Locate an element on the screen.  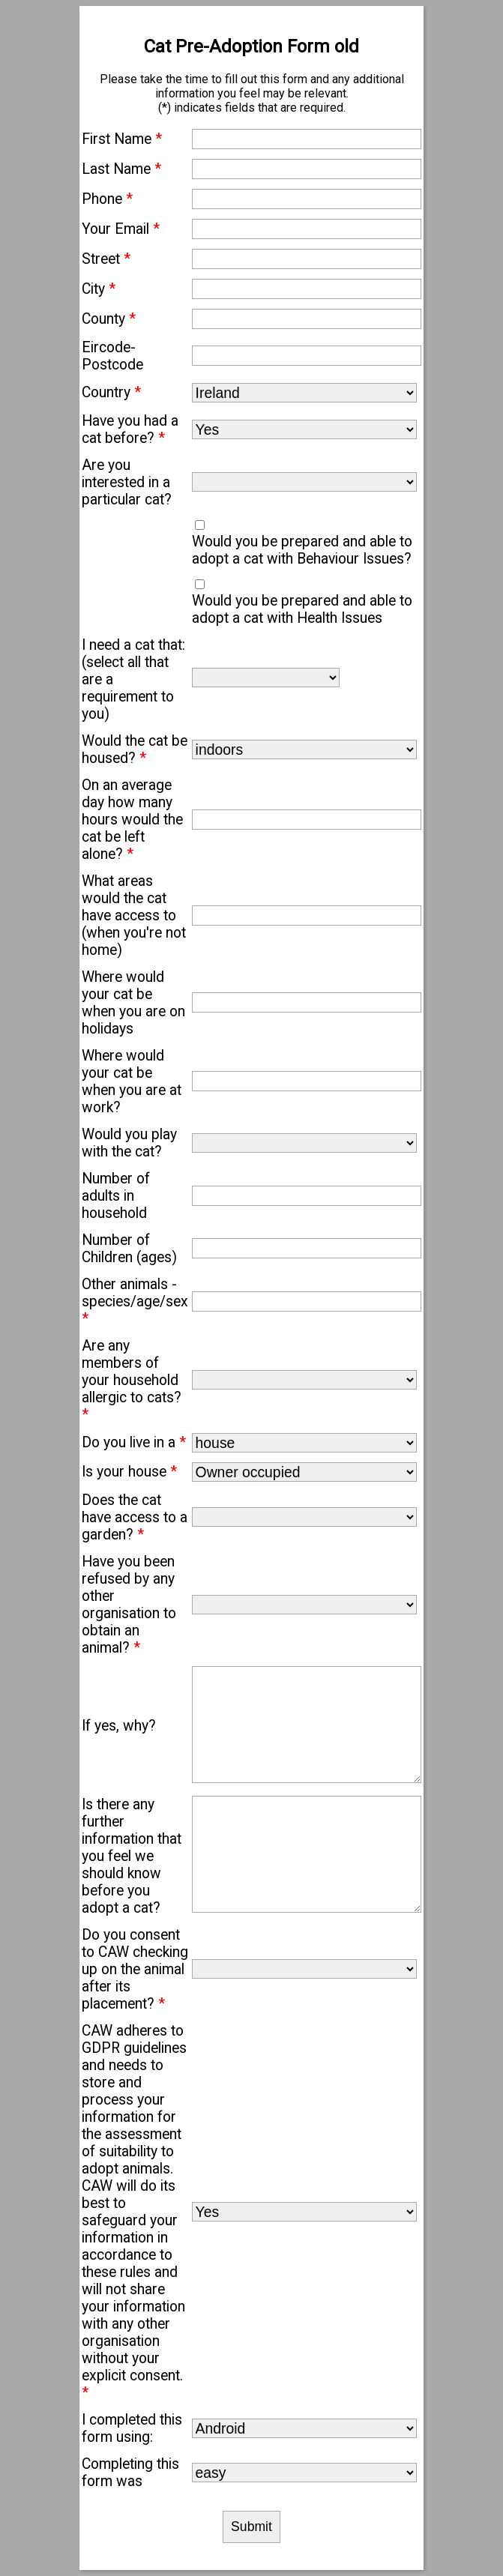
Where would your cat be when you are at work? is located at coordinates (131, 1081).